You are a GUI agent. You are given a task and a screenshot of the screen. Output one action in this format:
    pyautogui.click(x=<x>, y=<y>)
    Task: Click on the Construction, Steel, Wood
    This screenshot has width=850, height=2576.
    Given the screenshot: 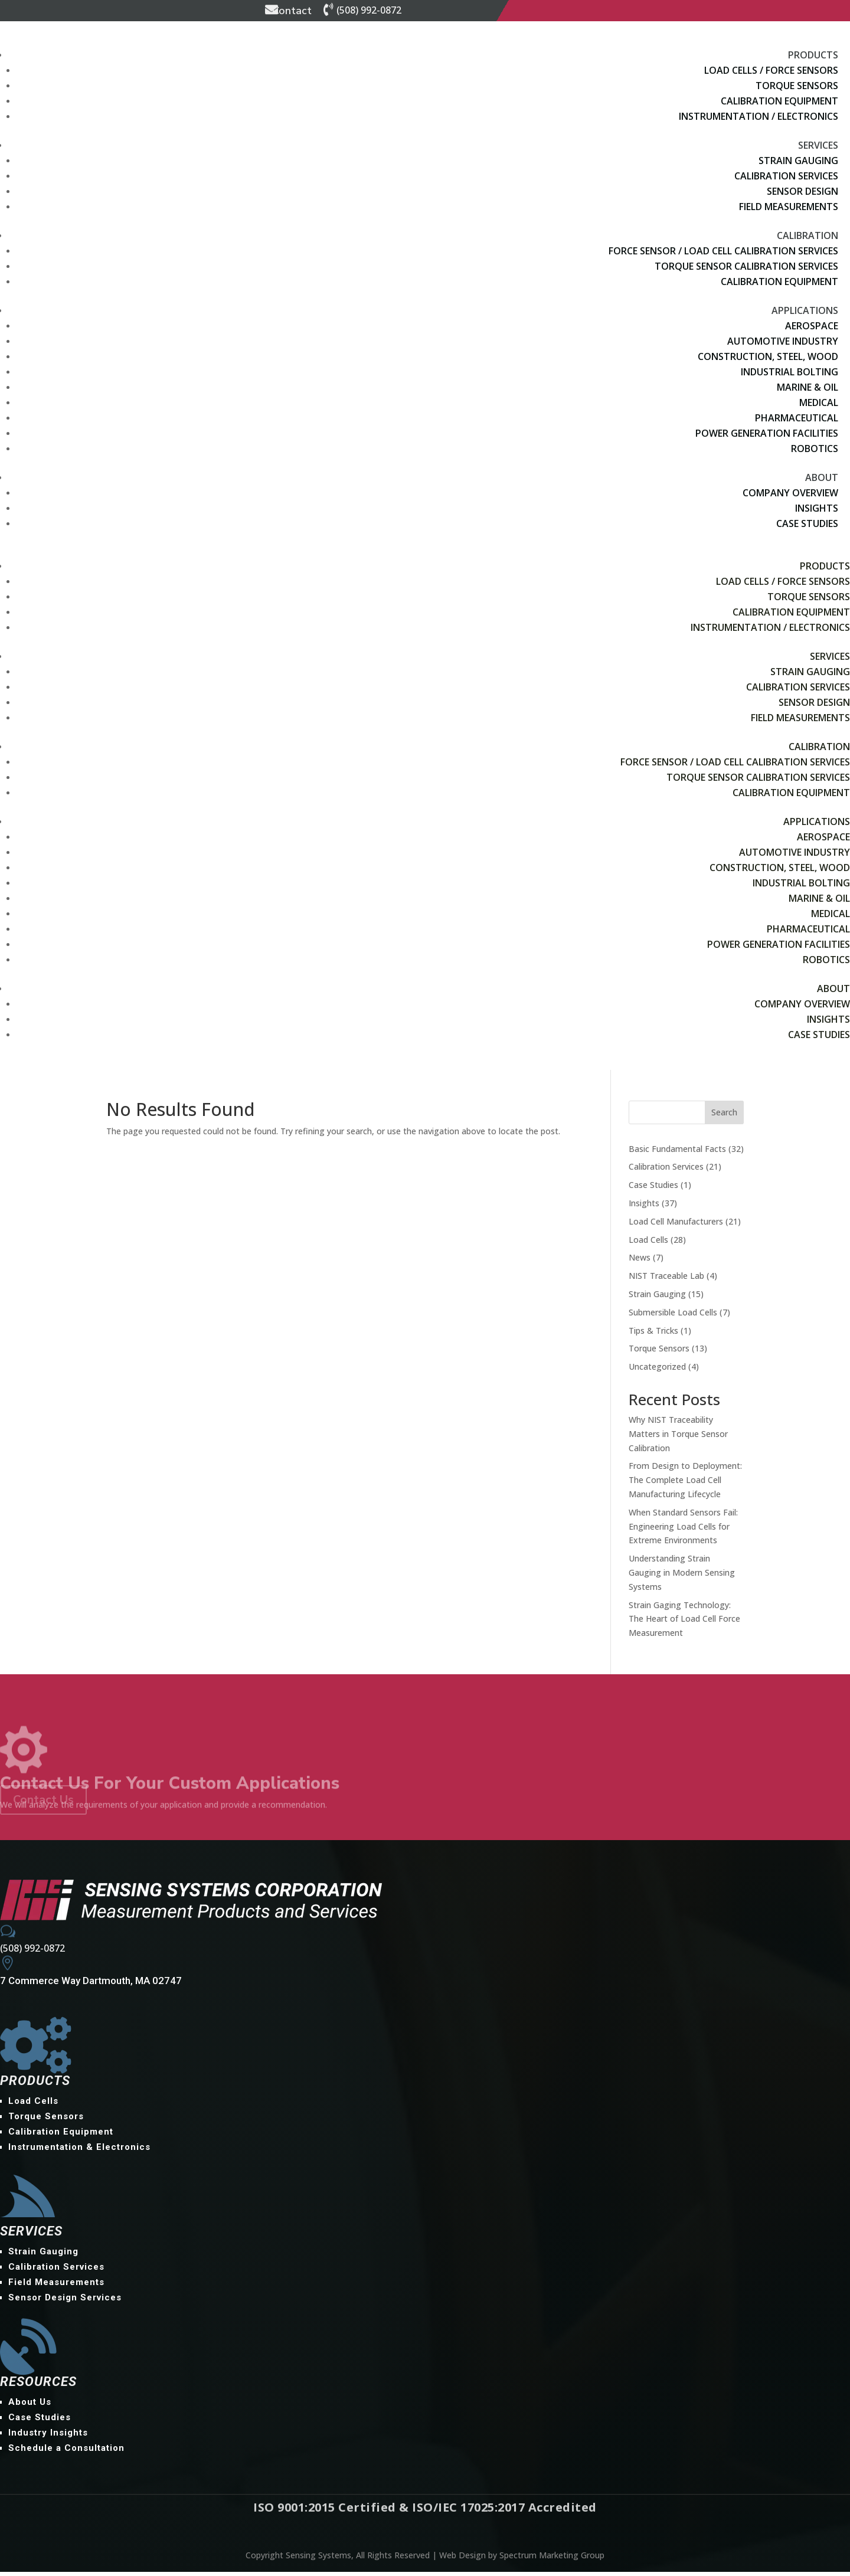 What is the action you would take?
    pyautogui.click(x=768, y=356)
    